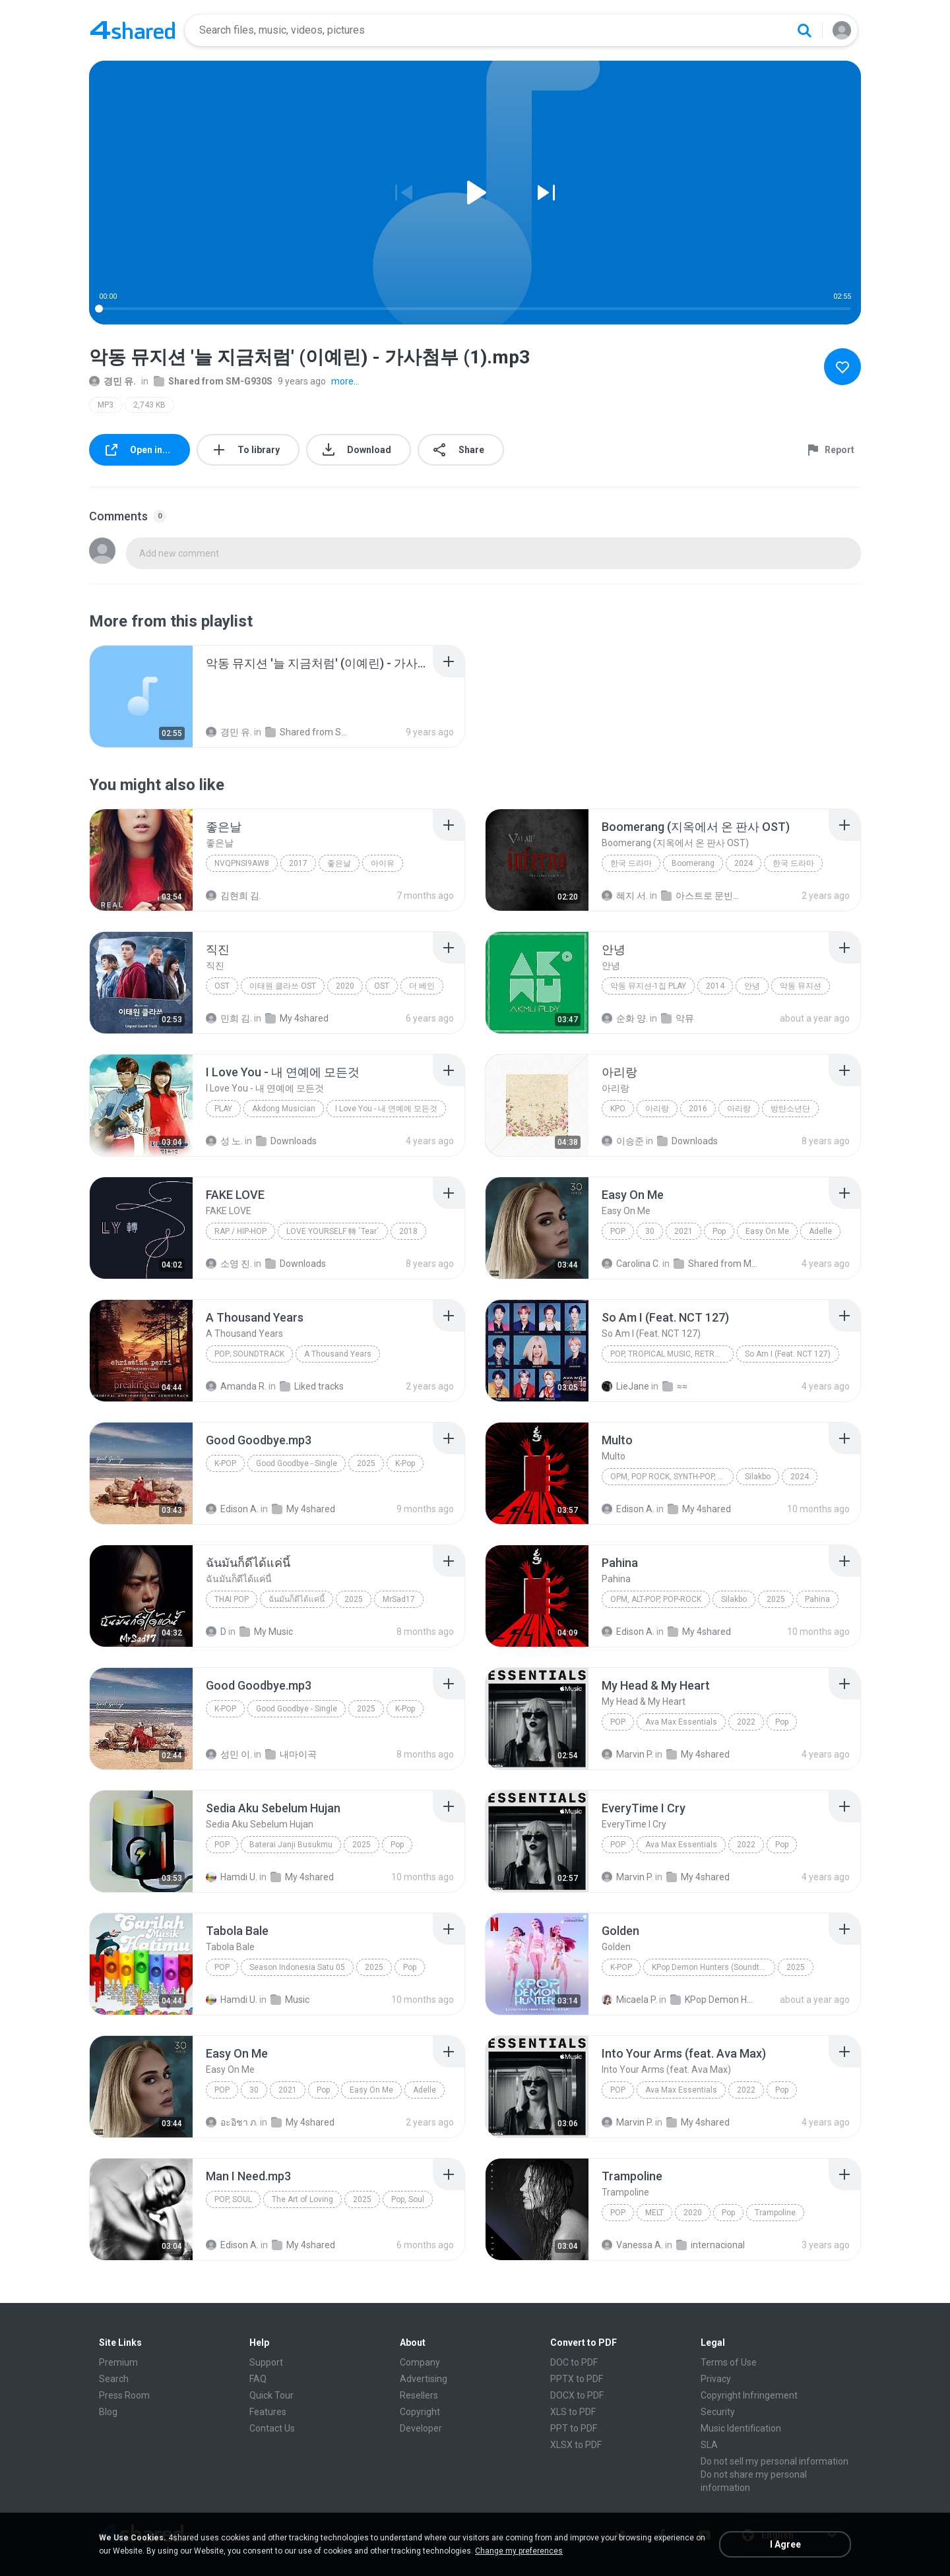 The height and width of the screenshot is (2576, 950). What do you see at coordinates (693, 863) in the screenshot?
I see `Boomerang` at bounding box center [693, 863].